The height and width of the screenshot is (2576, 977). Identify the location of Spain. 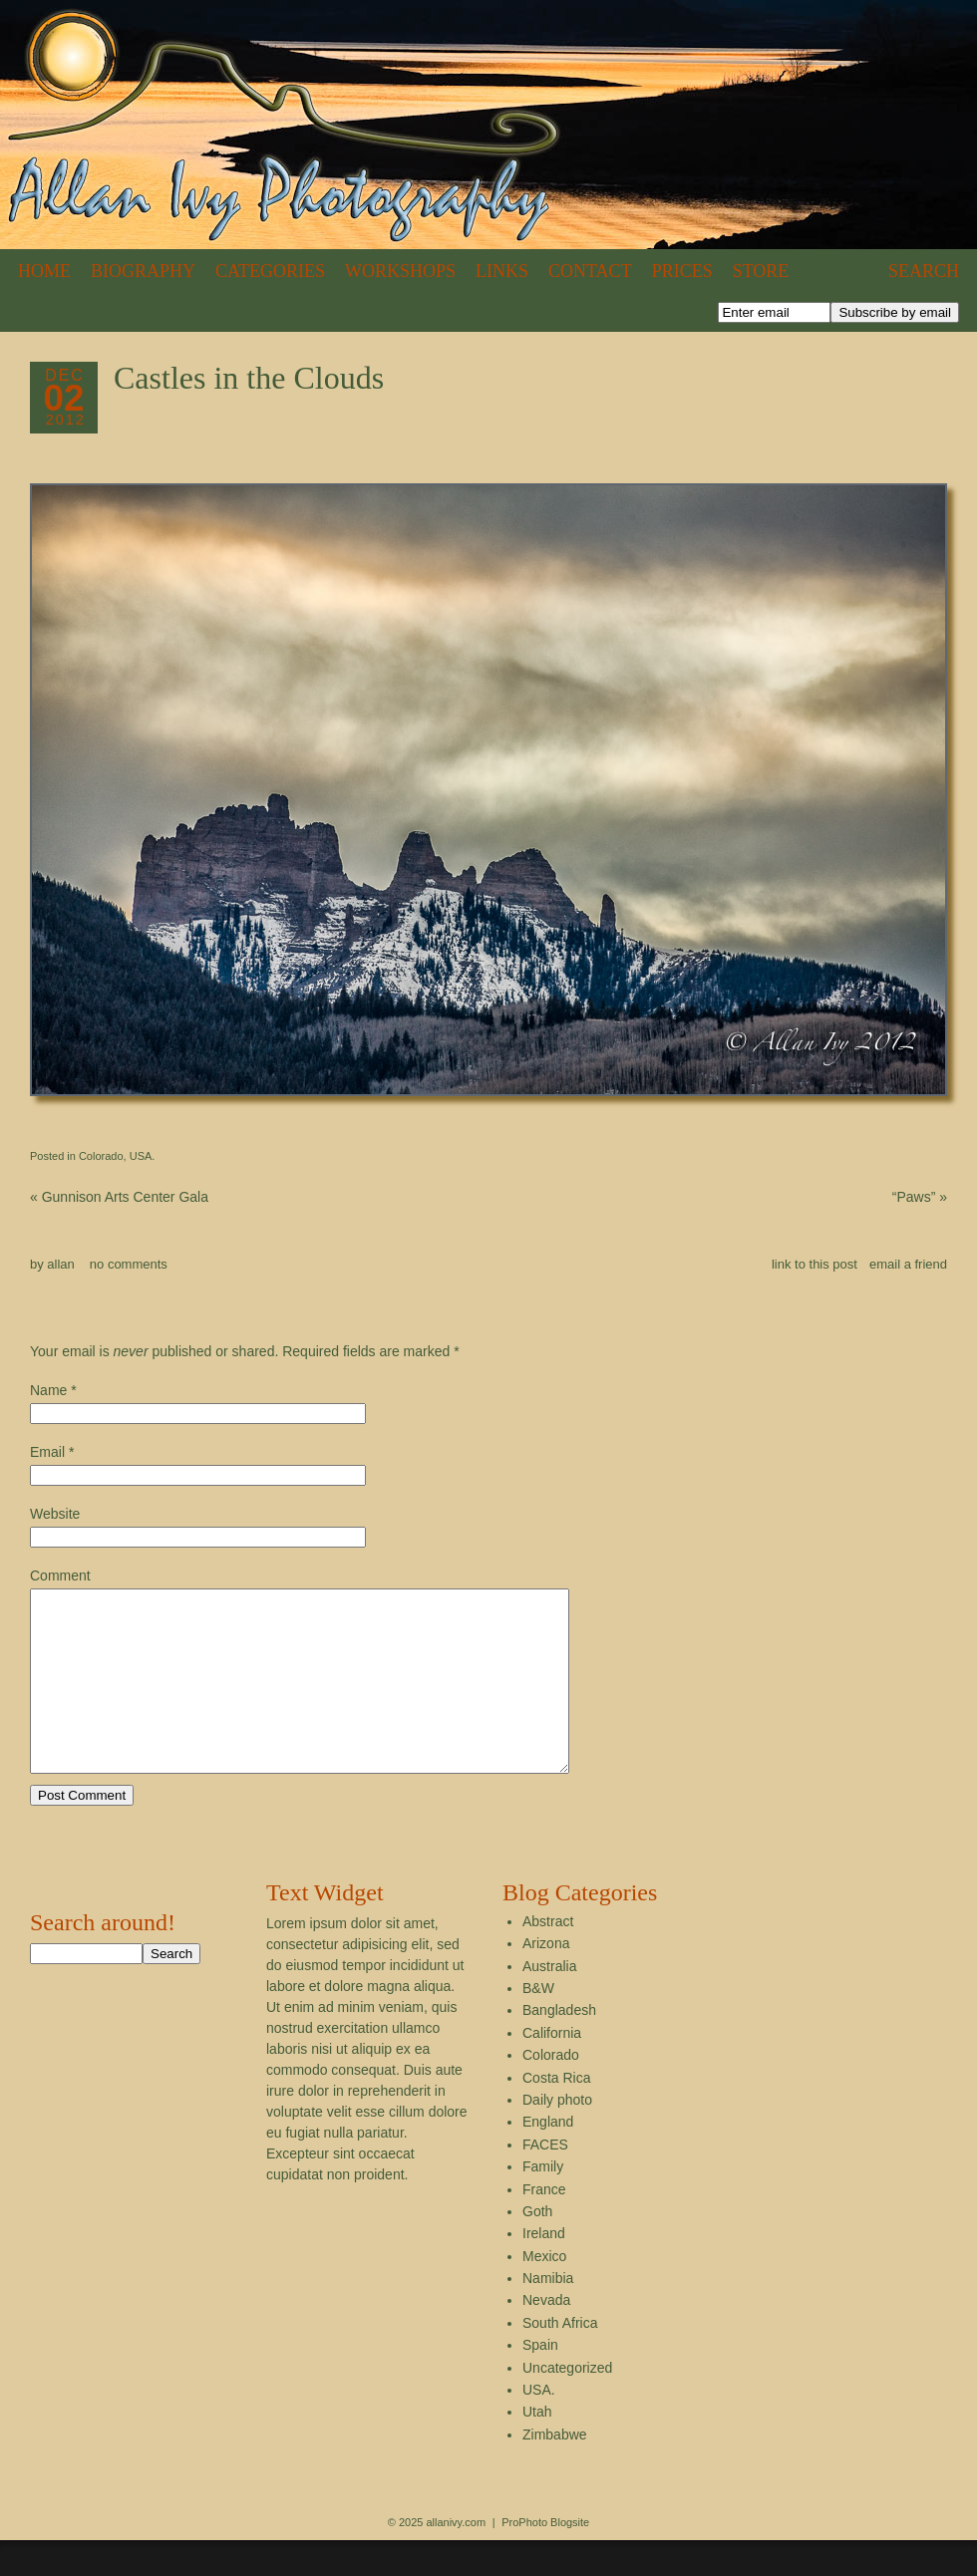
(540, 2381).